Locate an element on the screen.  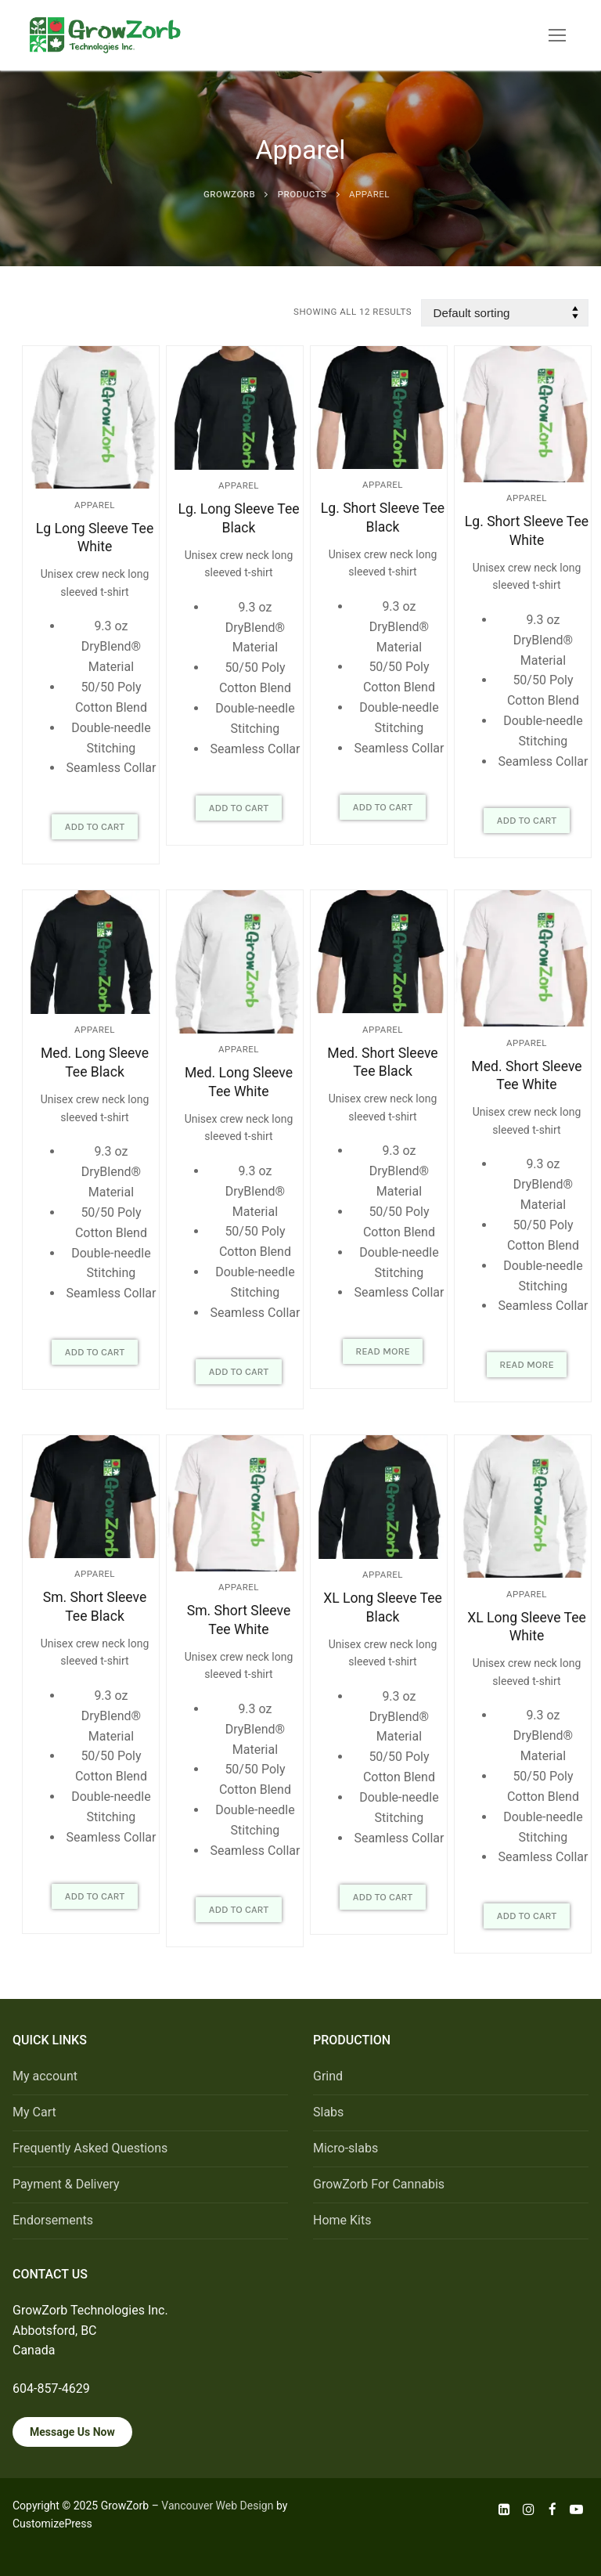
[nav icon] is located at coordinates (557, 35).